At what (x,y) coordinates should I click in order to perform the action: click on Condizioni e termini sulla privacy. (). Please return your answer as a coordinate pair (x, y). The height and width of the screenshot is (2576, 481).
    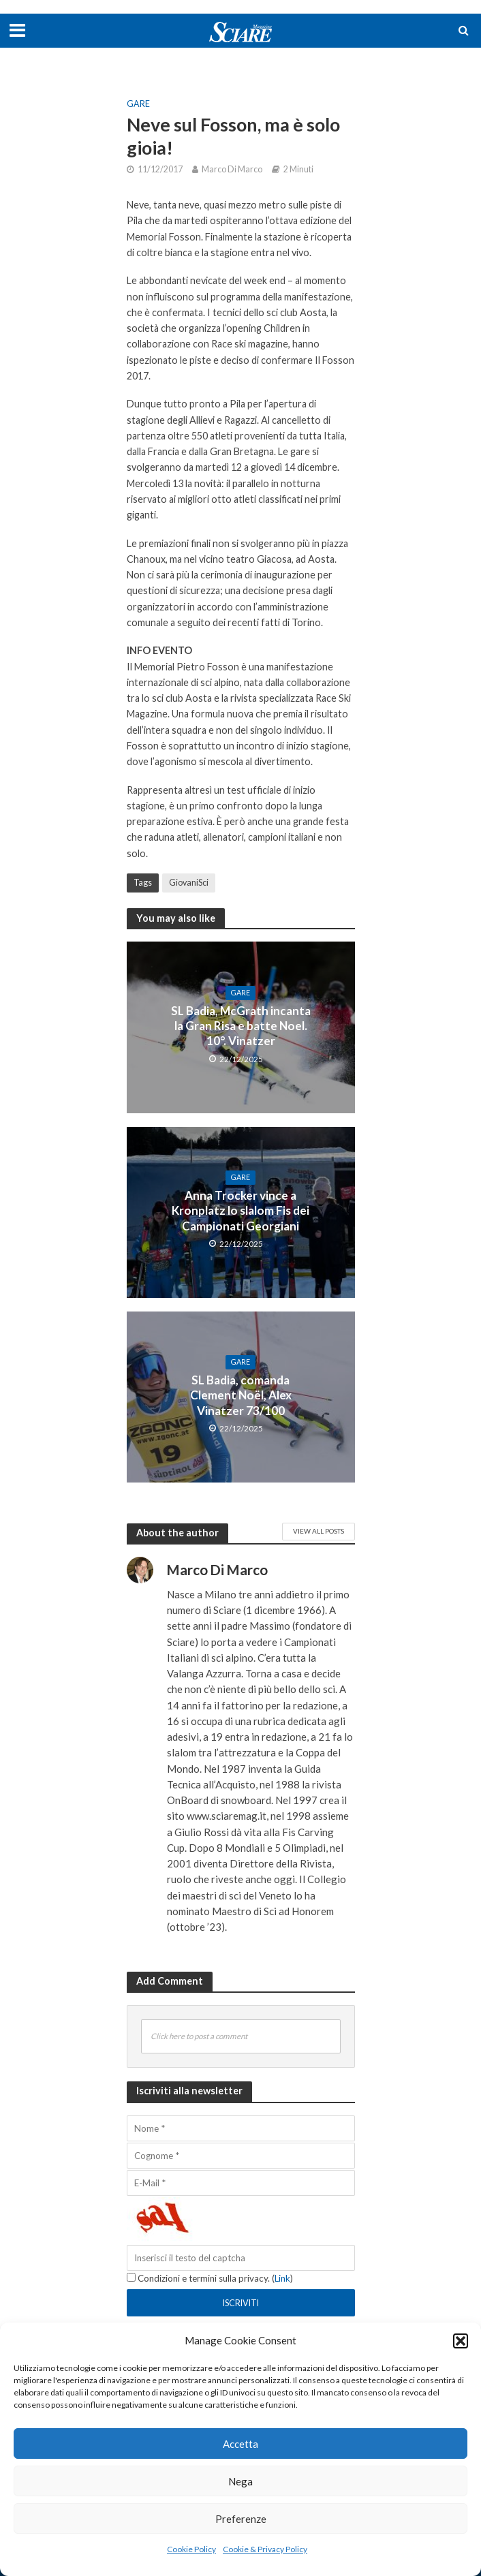
    Looking at the image, I should click on (210, 2278).